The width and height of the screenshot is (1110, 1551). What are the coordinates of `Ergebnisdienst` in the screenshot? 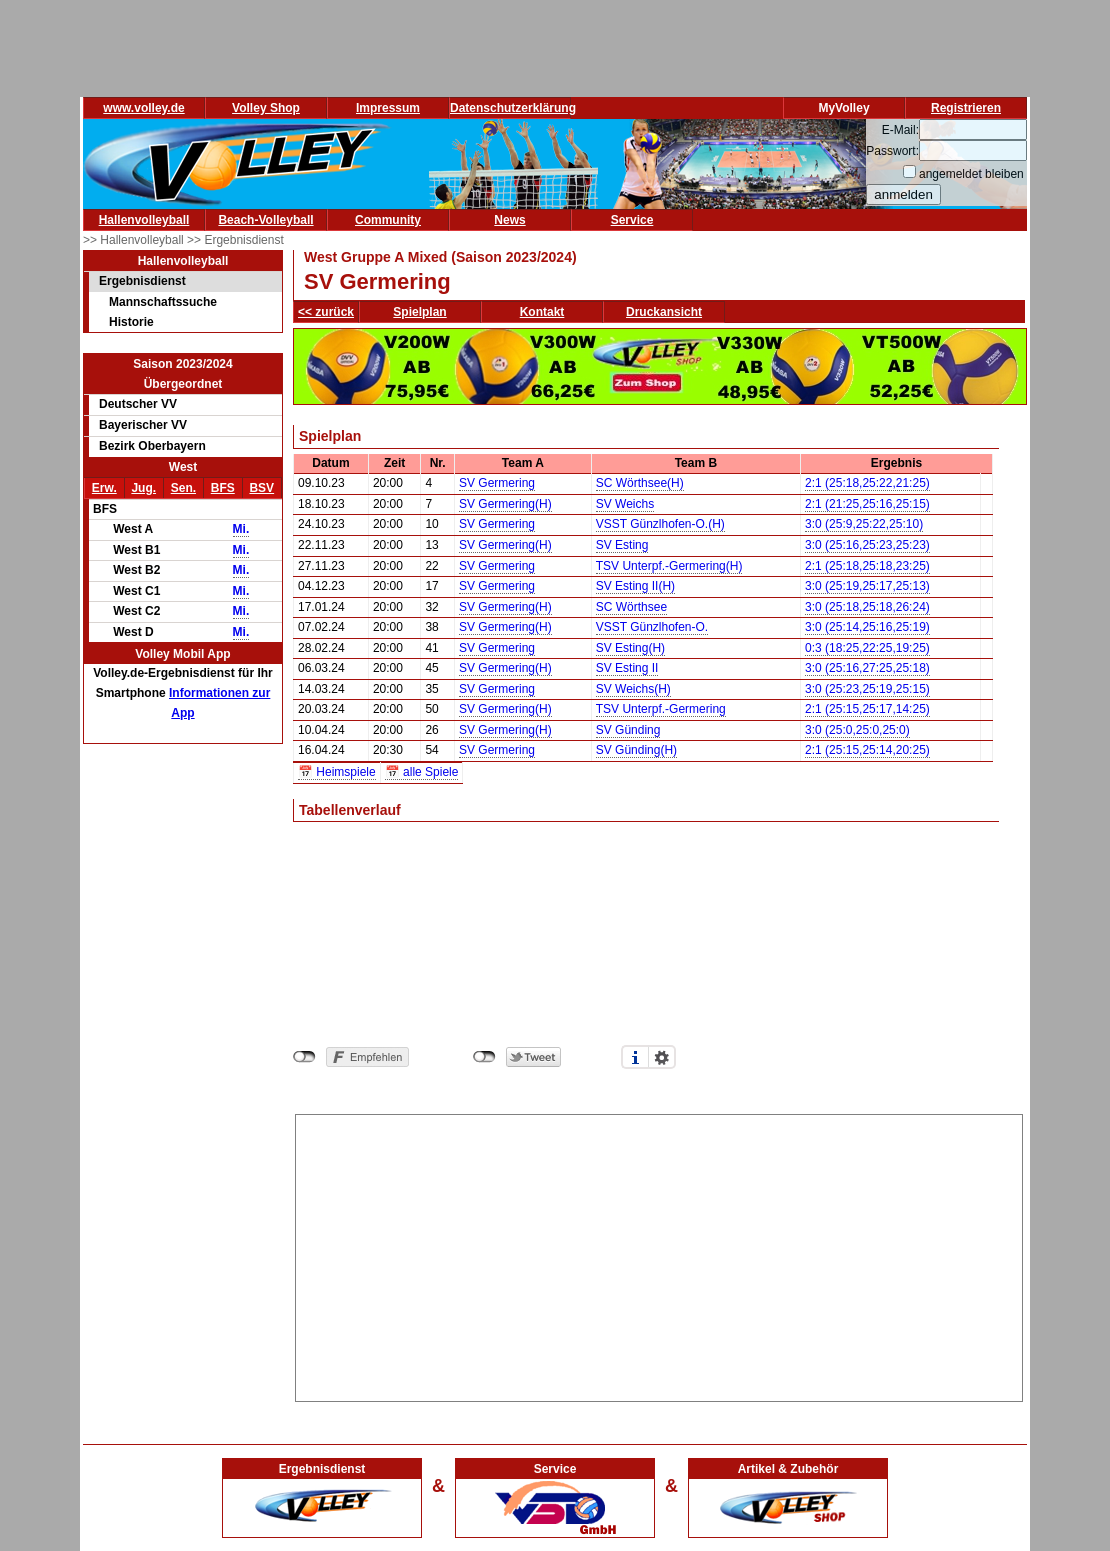 It's located at (142, 281).